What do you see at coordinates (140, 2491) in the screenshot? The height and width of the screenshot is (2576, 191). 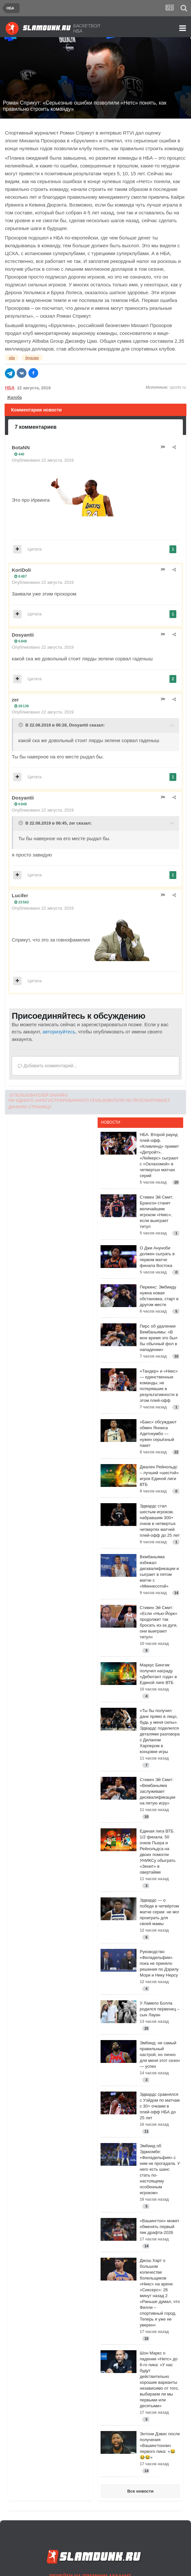 I see `Все новости` at bounding box center [140, 2491].